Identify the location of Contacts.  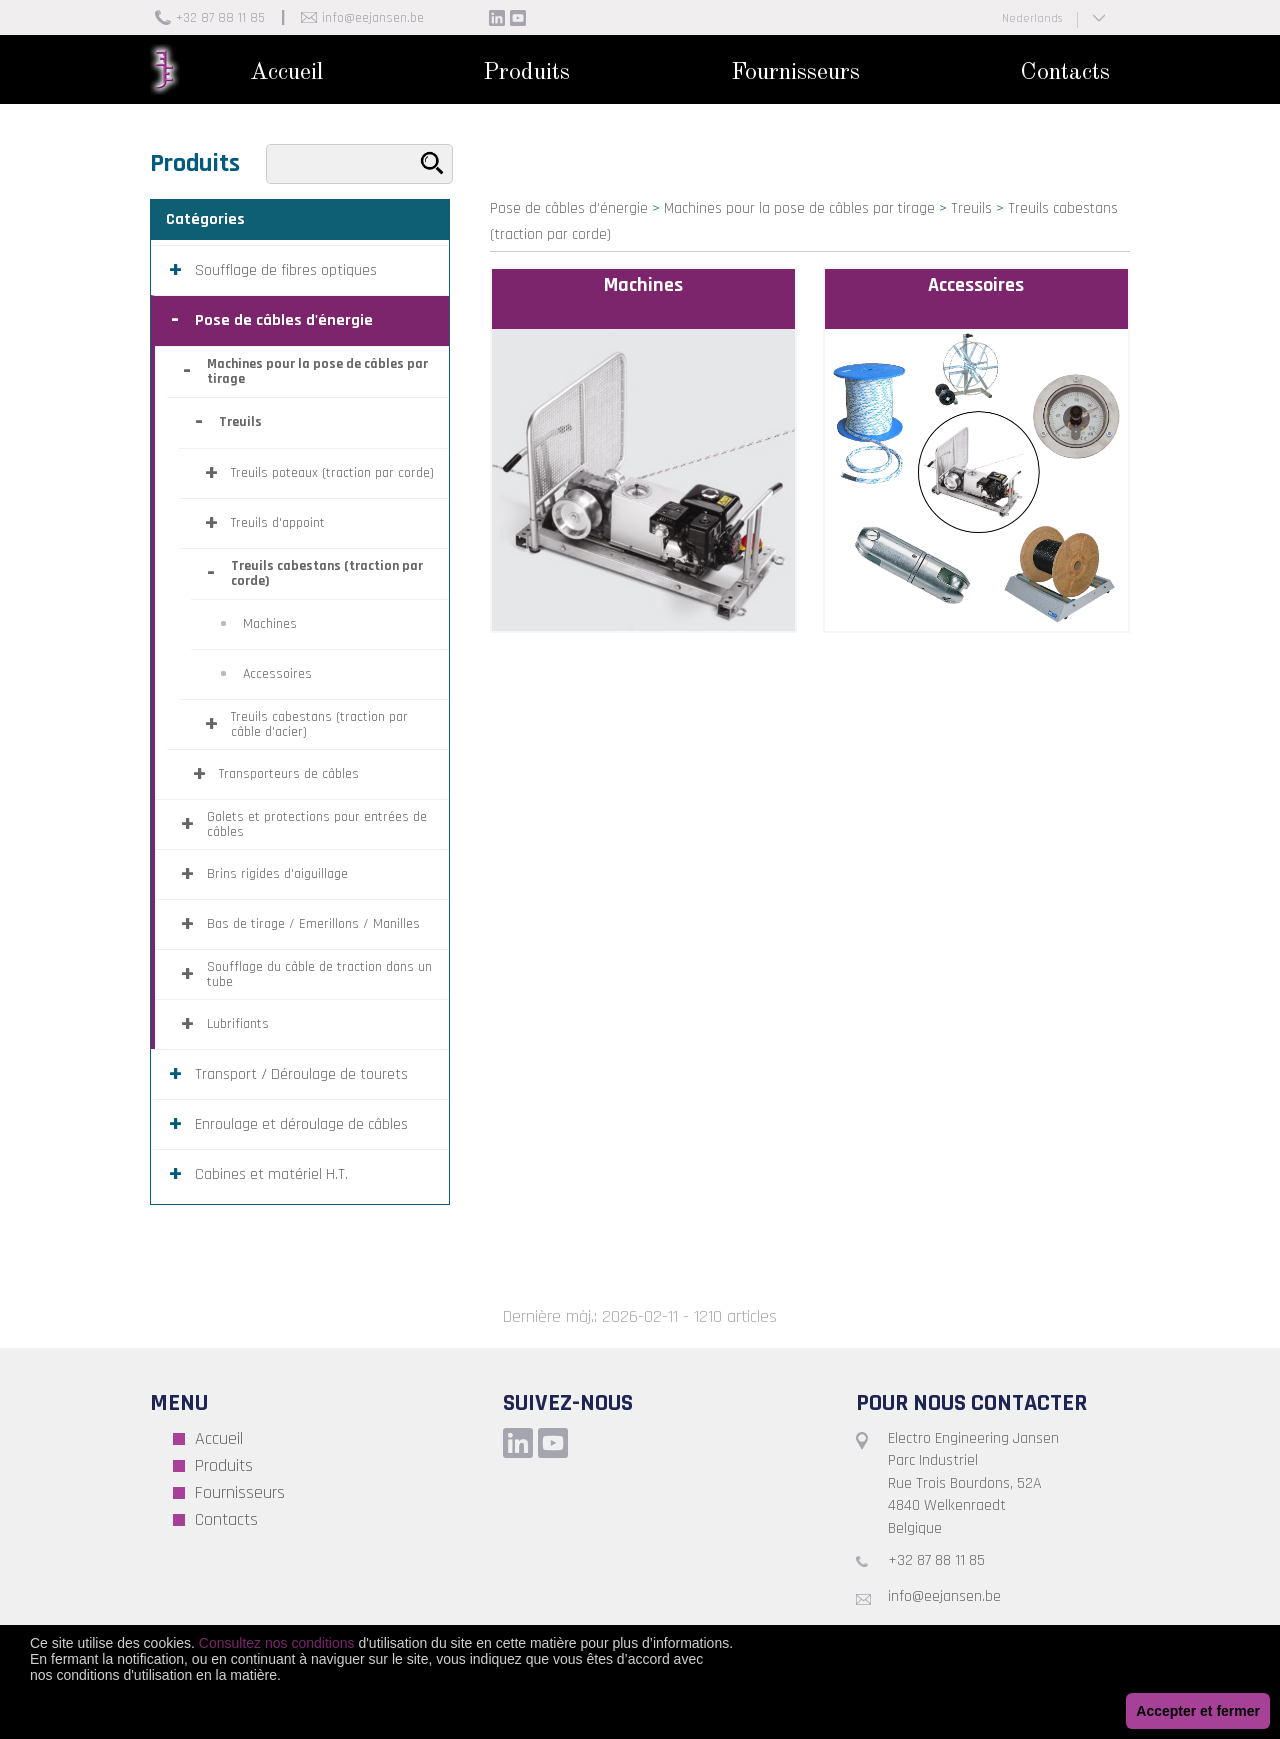
(1065, 73).